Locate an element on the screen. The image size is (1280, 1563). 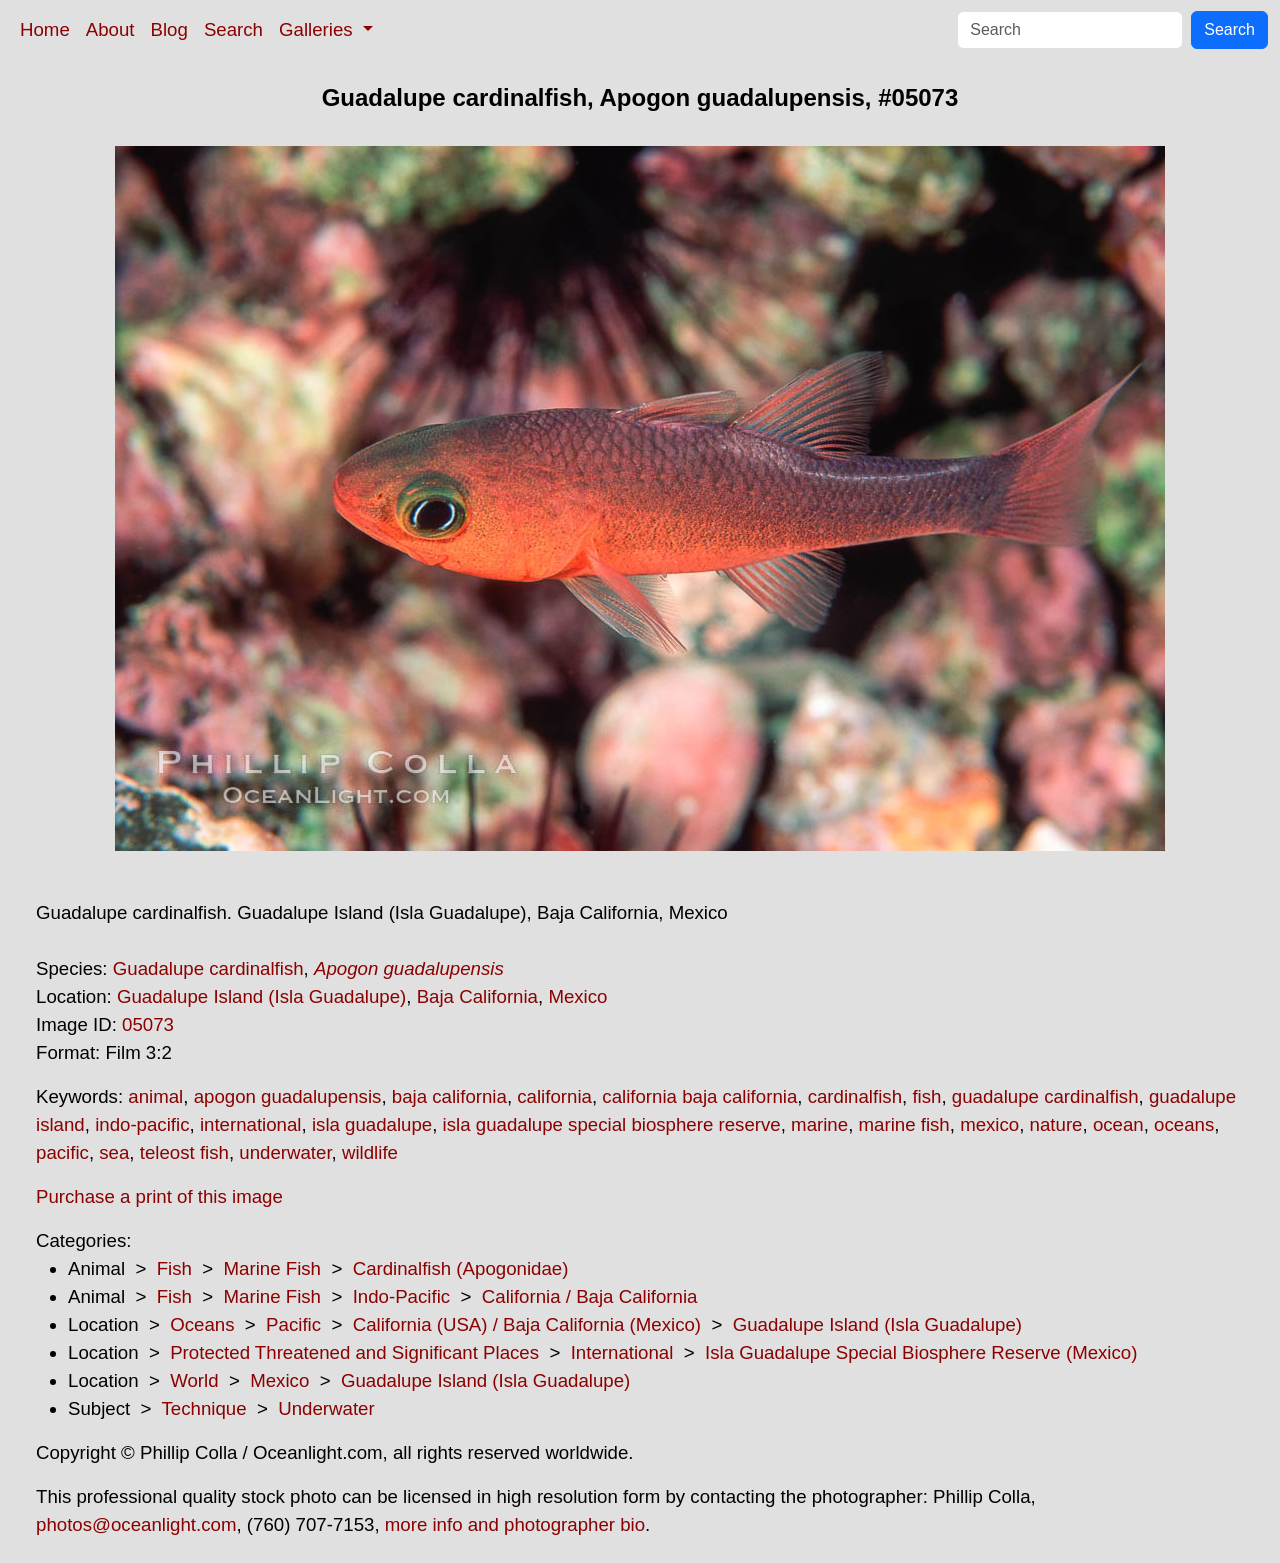
ocean is located at coordinates (1118, 1124).